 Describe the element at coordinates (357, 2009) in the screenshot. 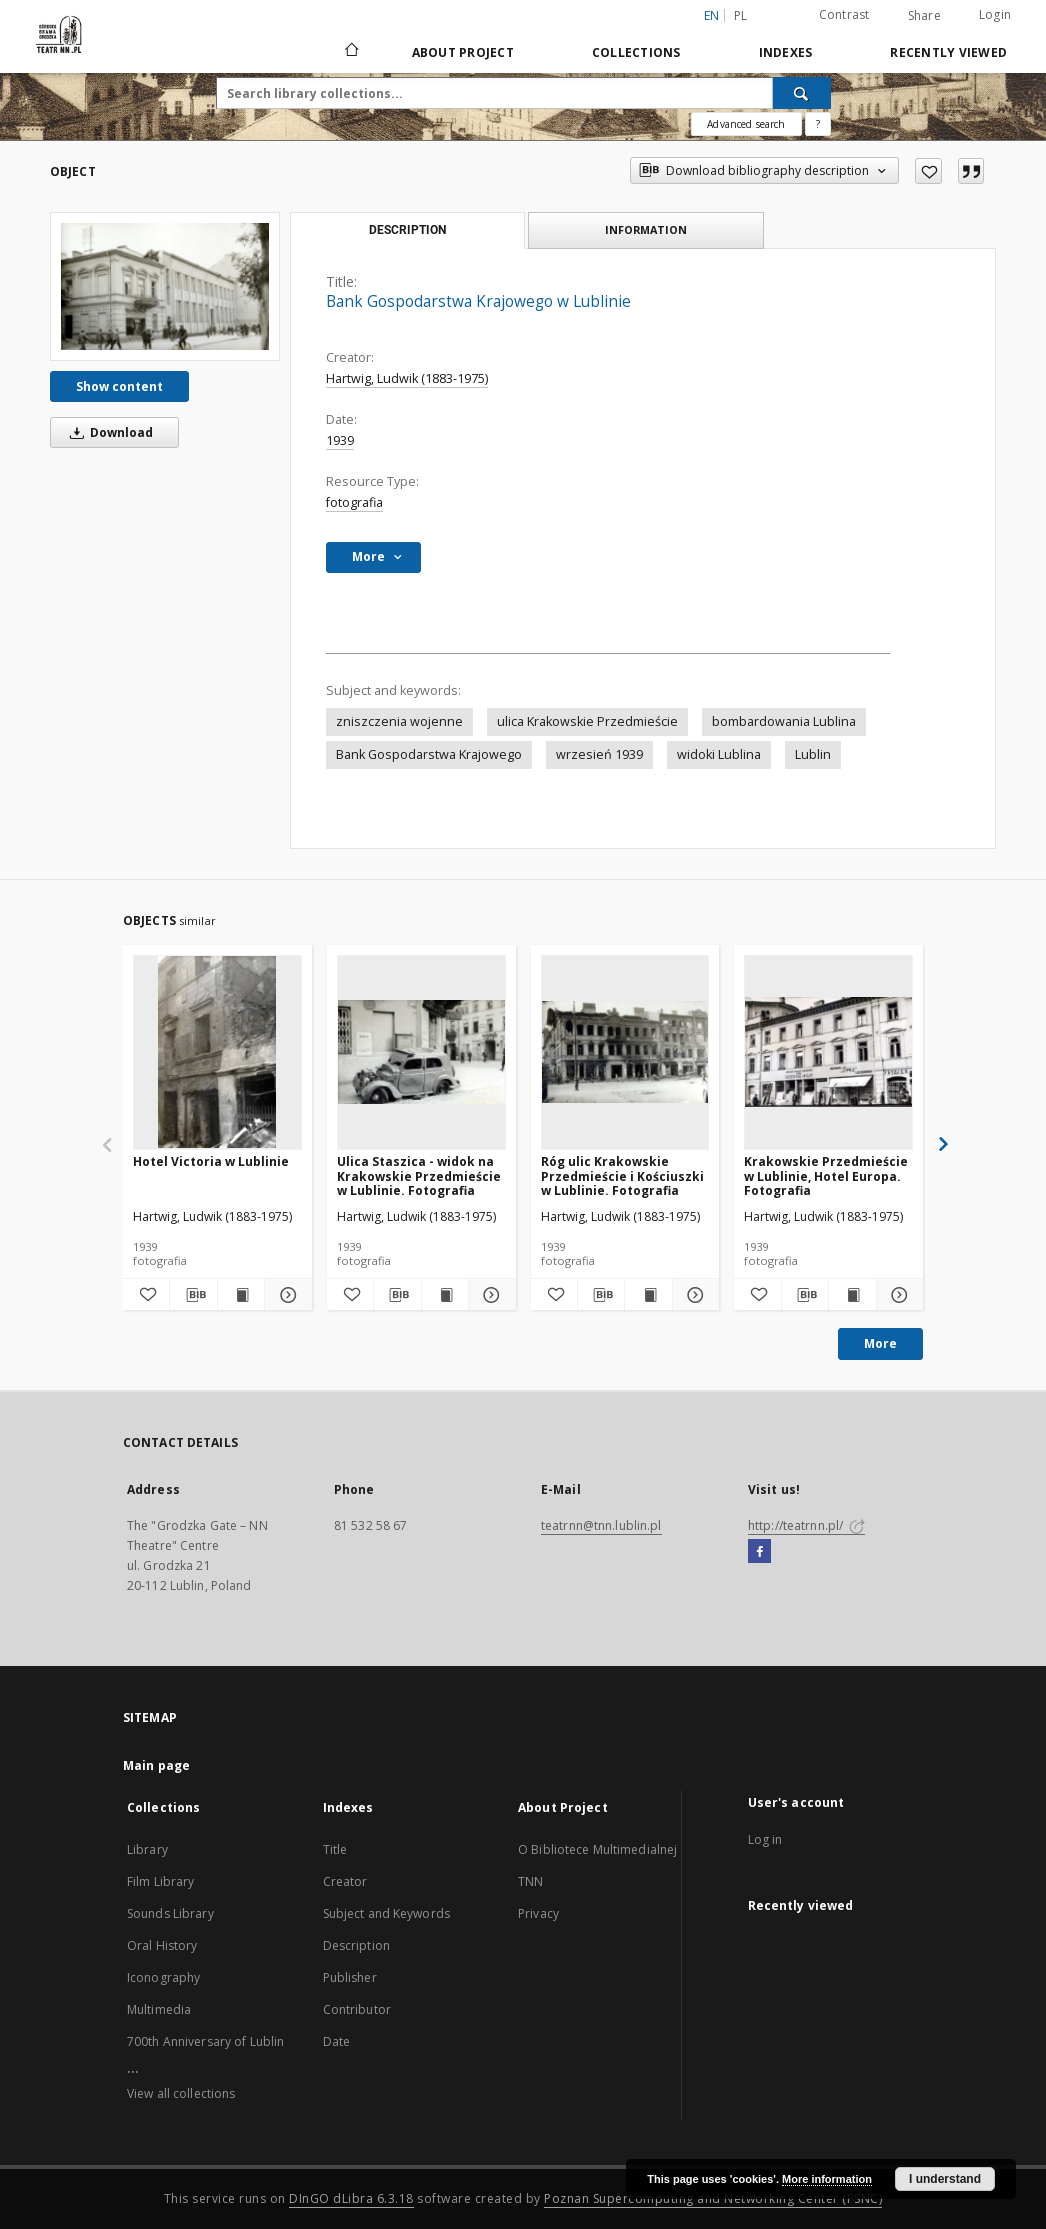

I see `Contributor` at that location.